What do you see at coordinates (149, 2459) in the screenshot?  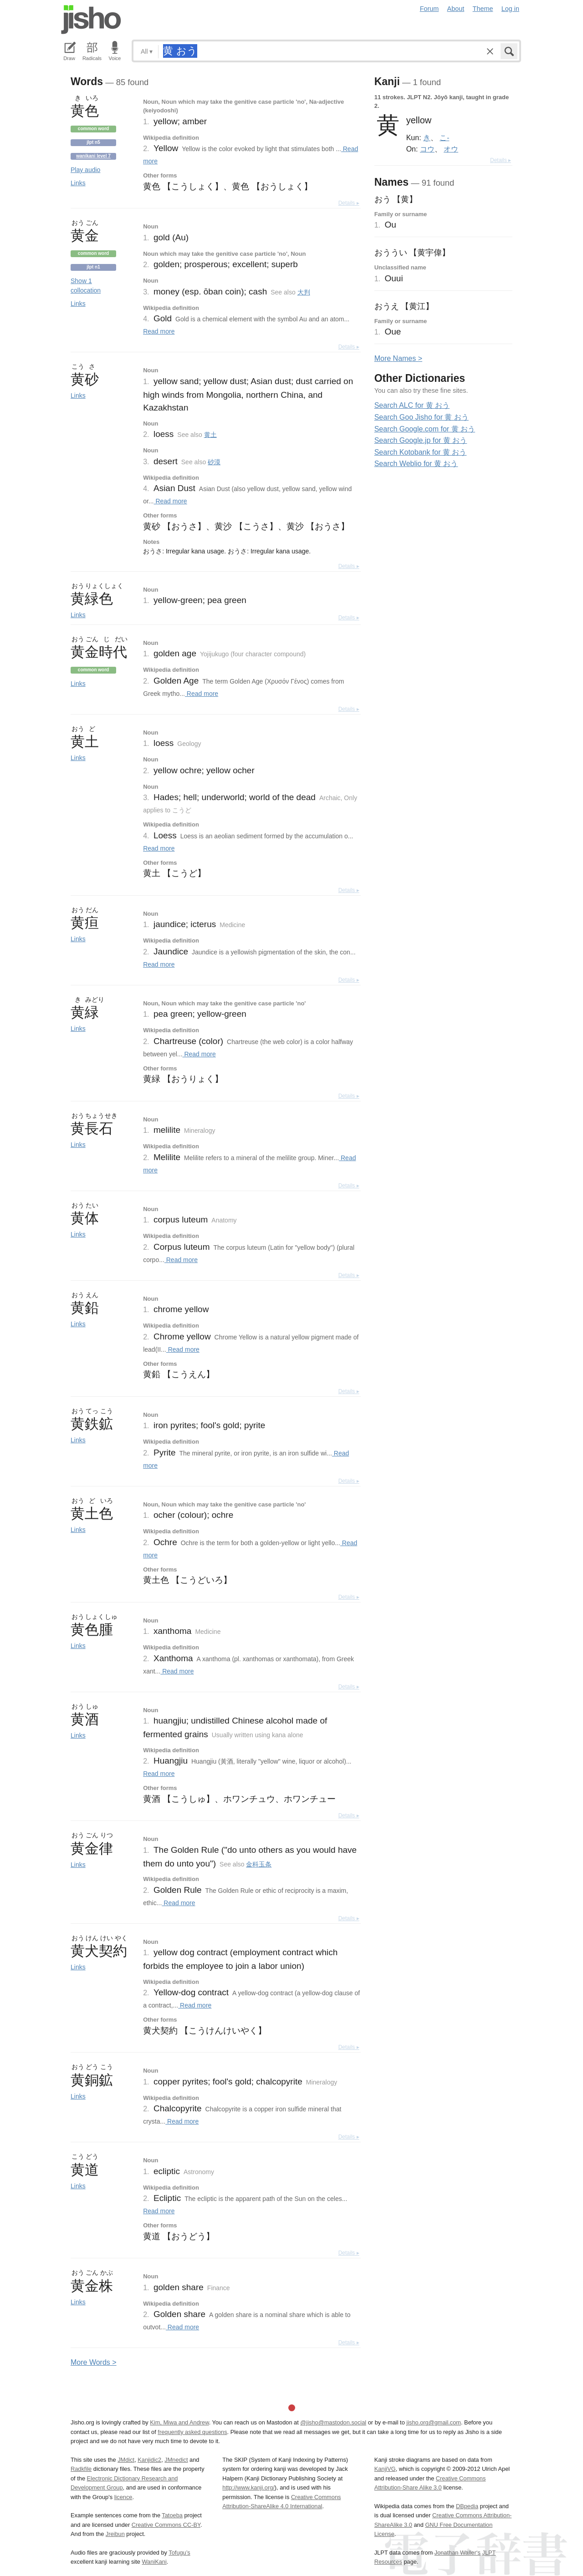 I see `Kanjidic2` at bounding box center [149, 2459].